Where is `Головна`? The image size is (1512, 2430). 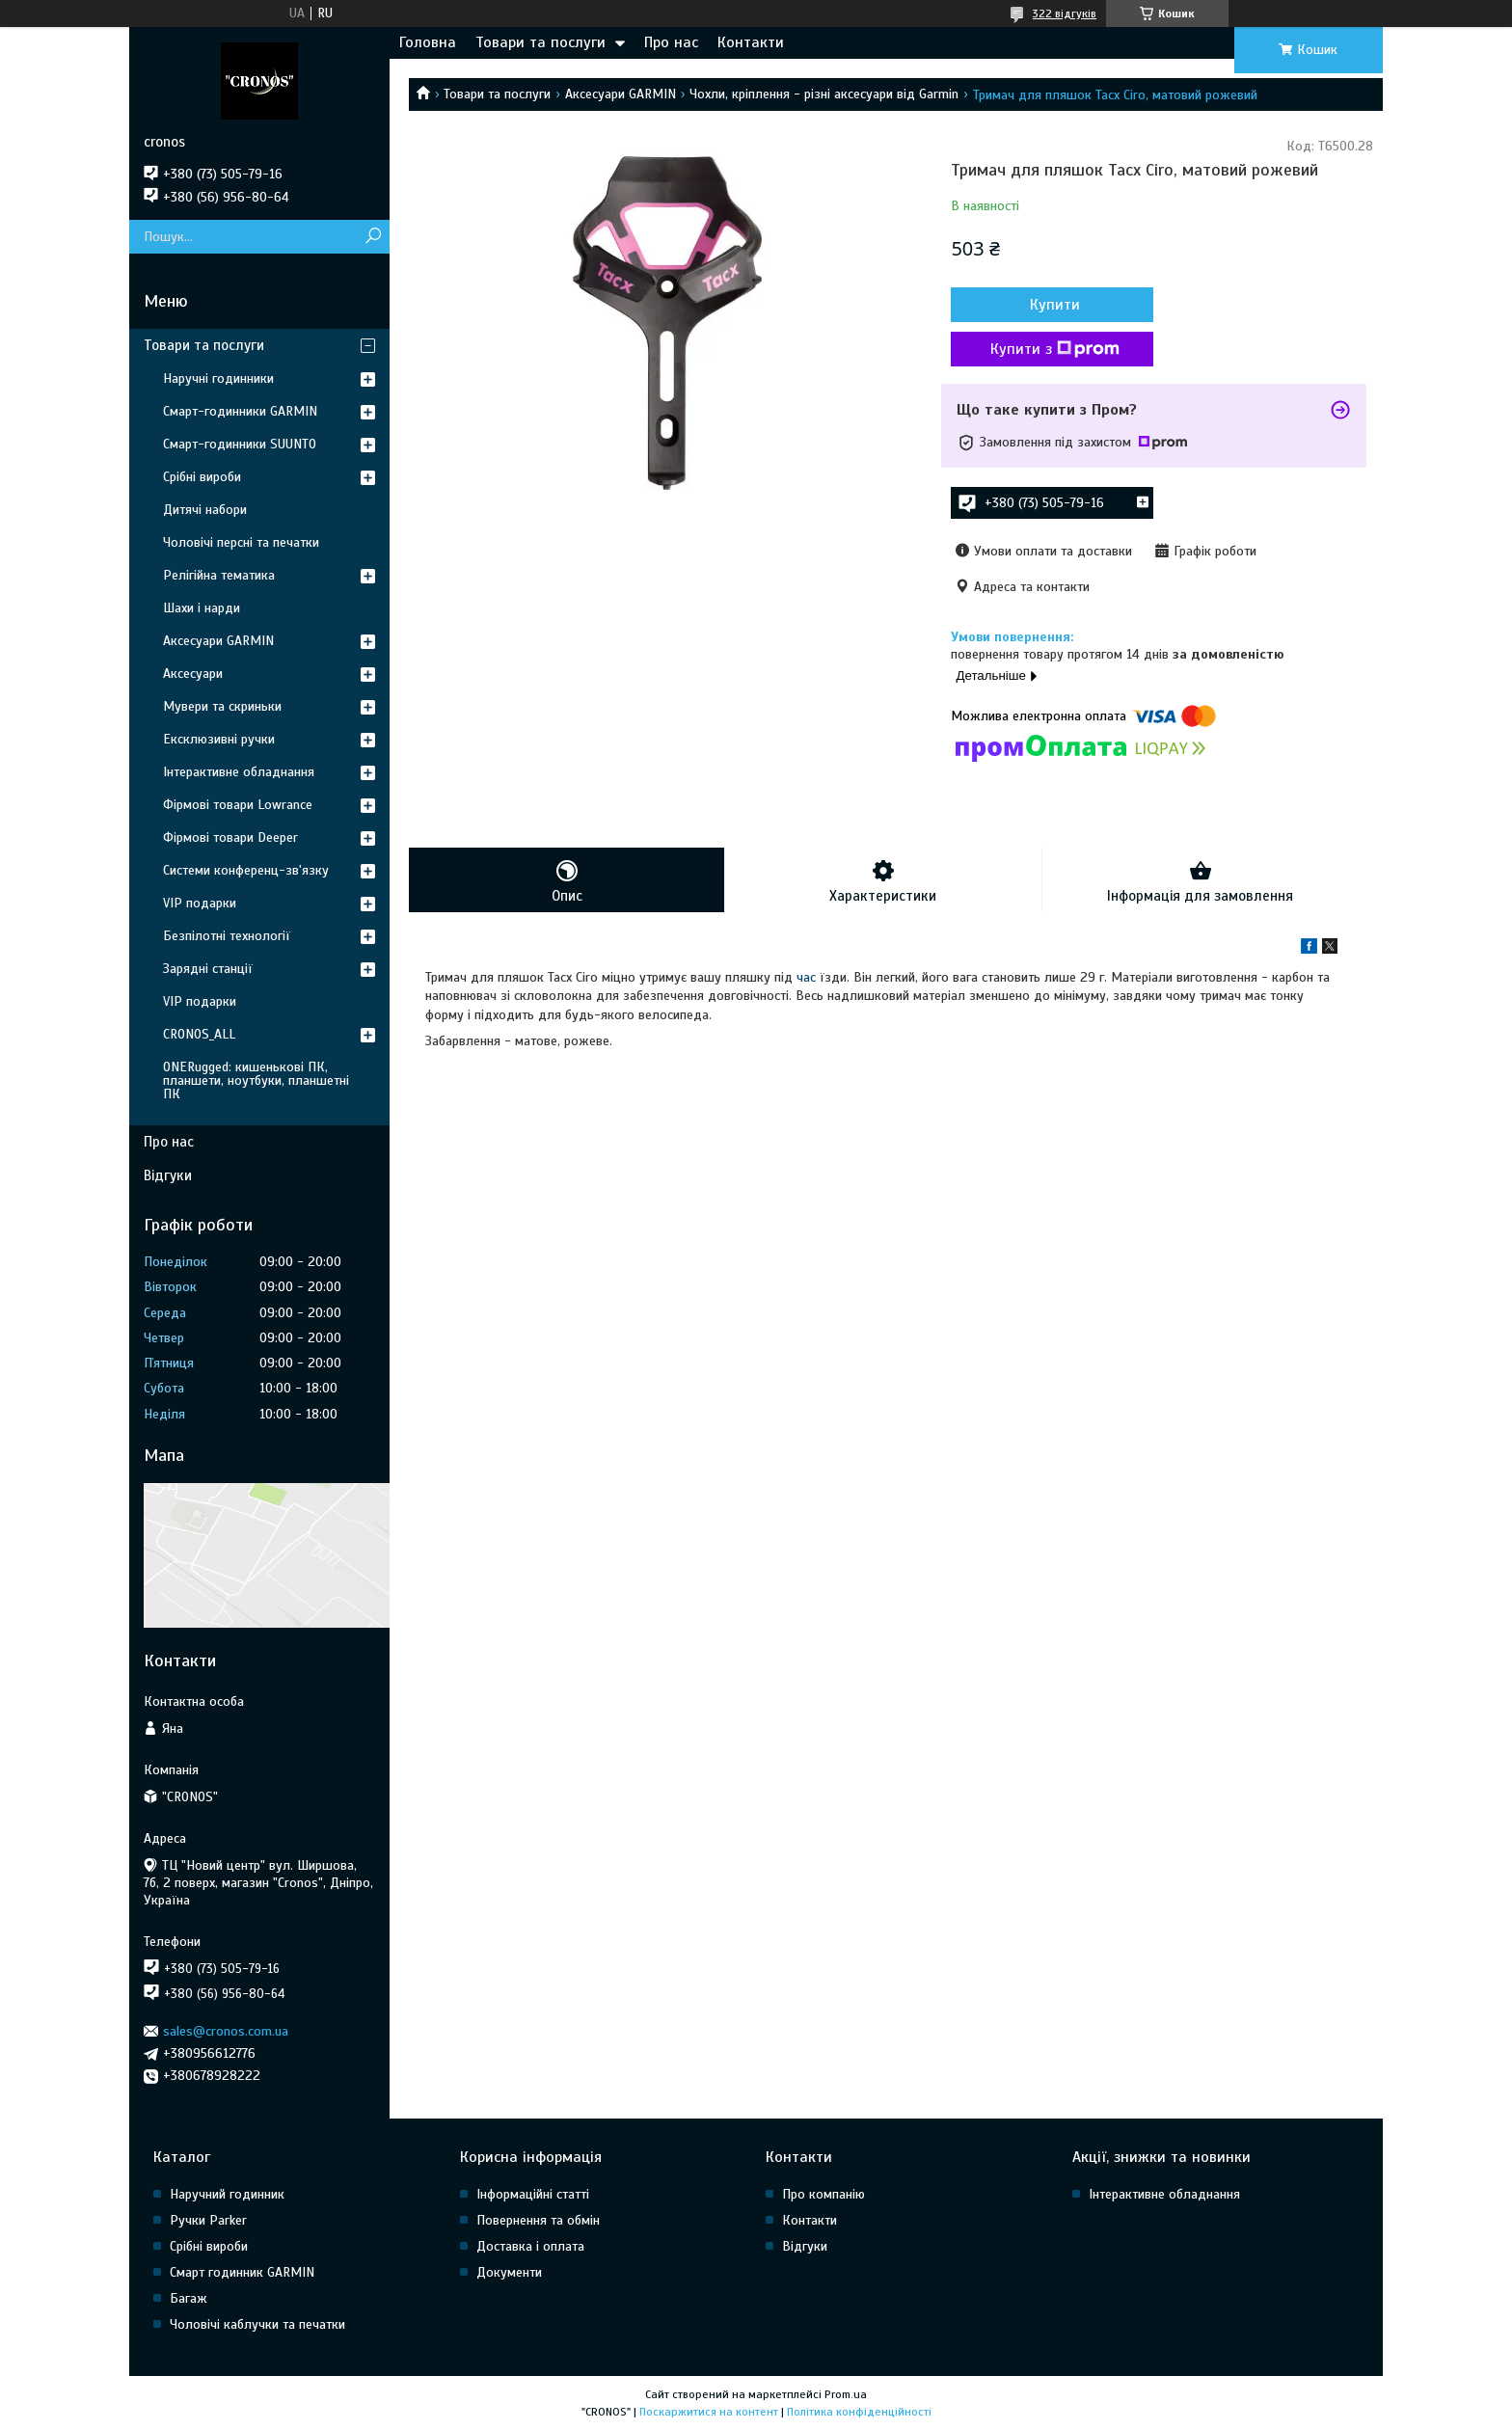
Головна is located at coordinates (427, 42).